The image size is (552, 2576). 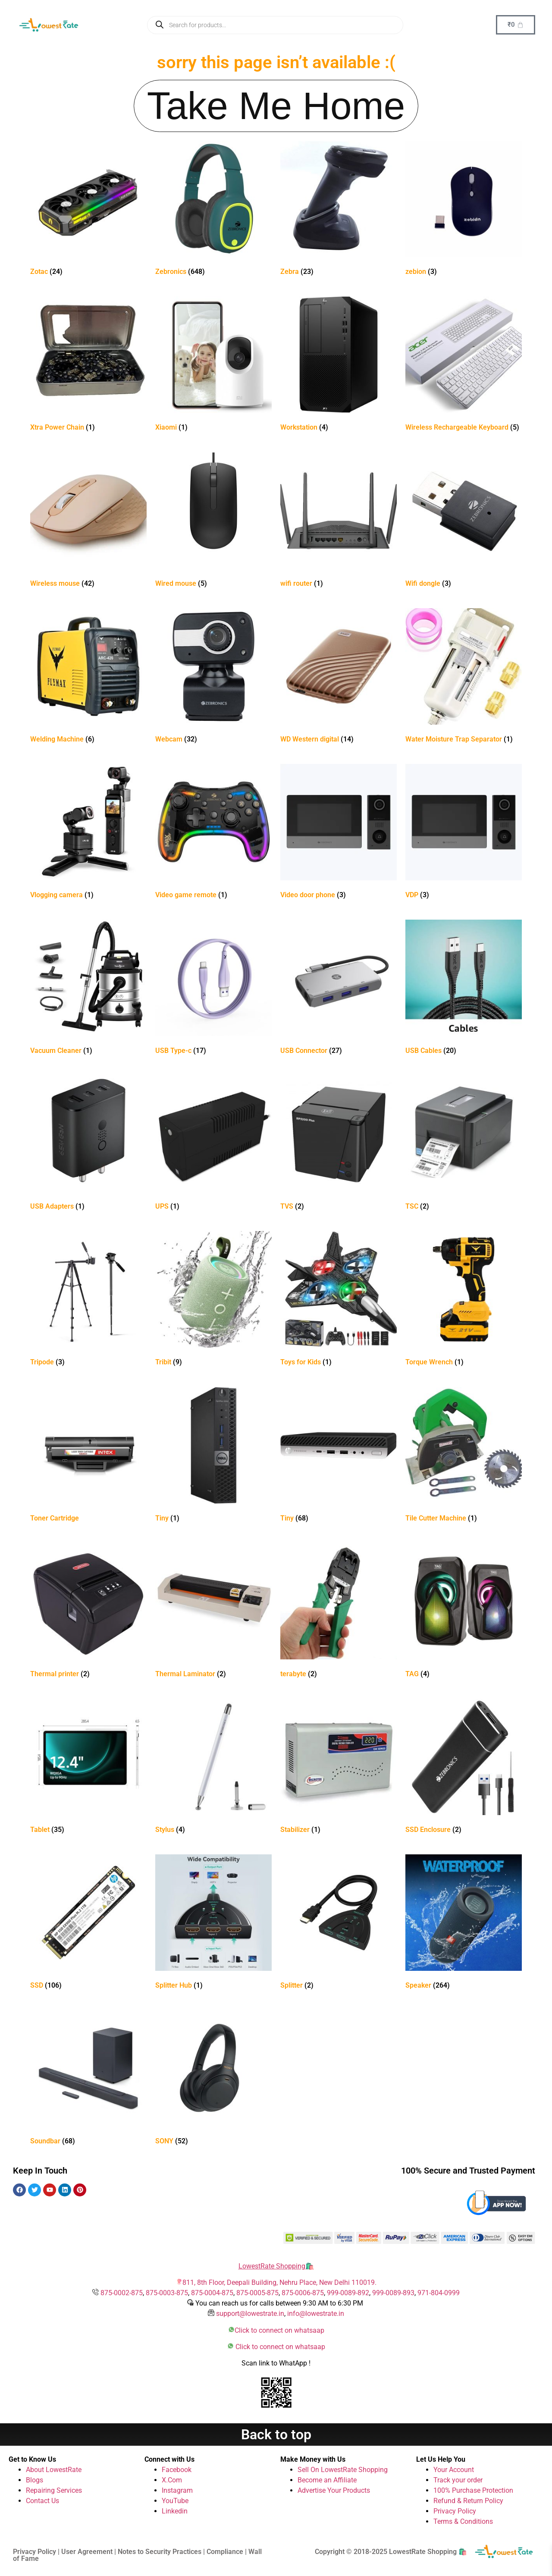 What do you see at coordinates (473, 2490) in the screenshot?
I see `100% Purchase Protection` at bounding box center [473, 2490].